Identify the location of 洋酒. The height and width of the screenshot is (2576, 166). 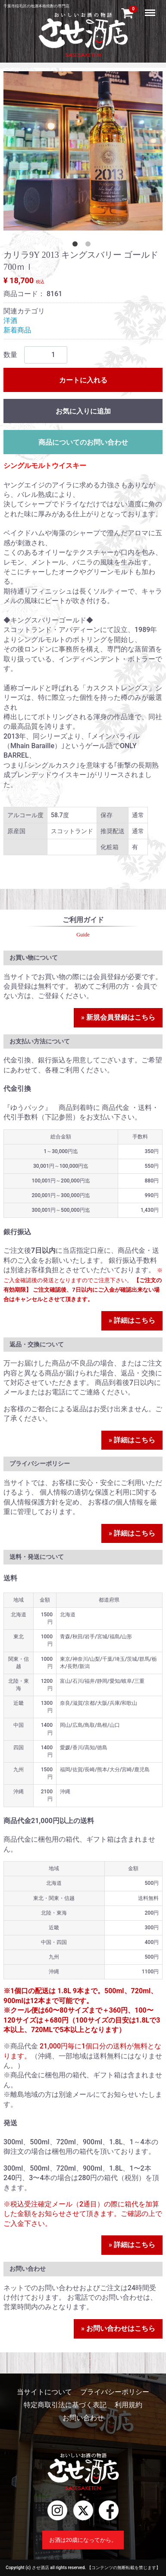
(10, 320).